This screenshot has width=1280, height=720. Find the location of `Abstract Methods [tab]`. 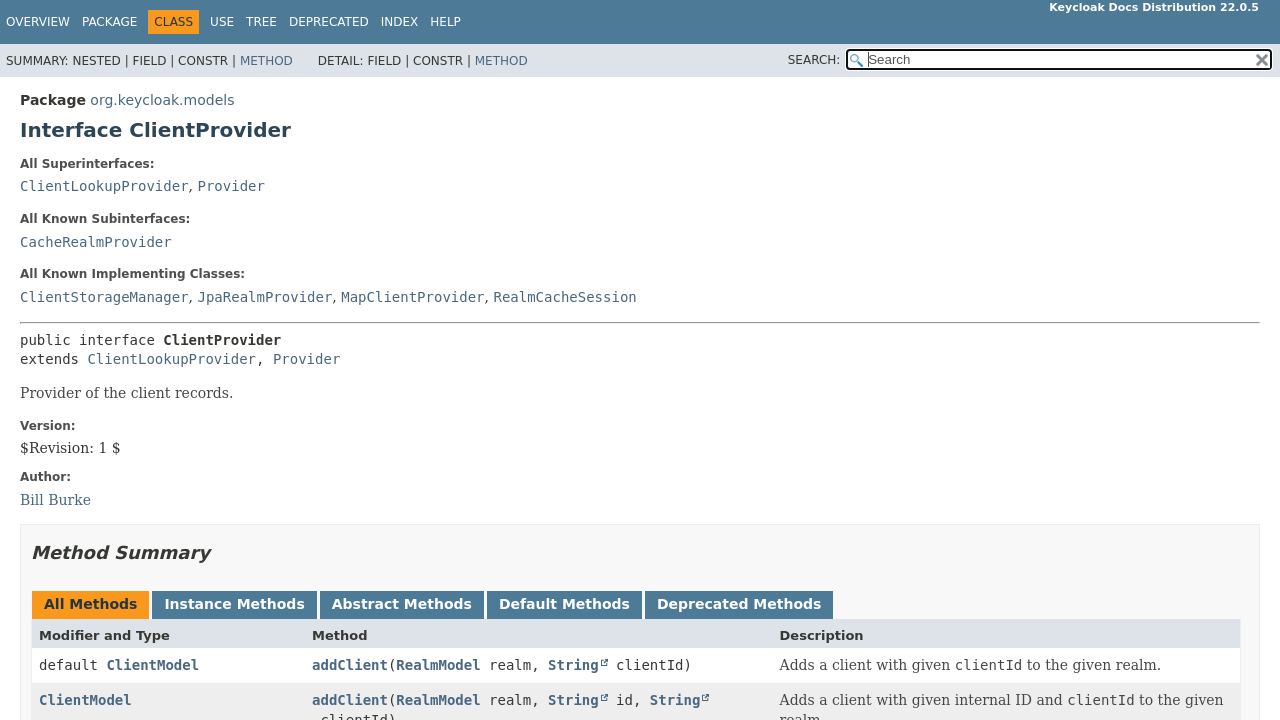

Abstract Methods [tab] is located at coordinates (402, 604).